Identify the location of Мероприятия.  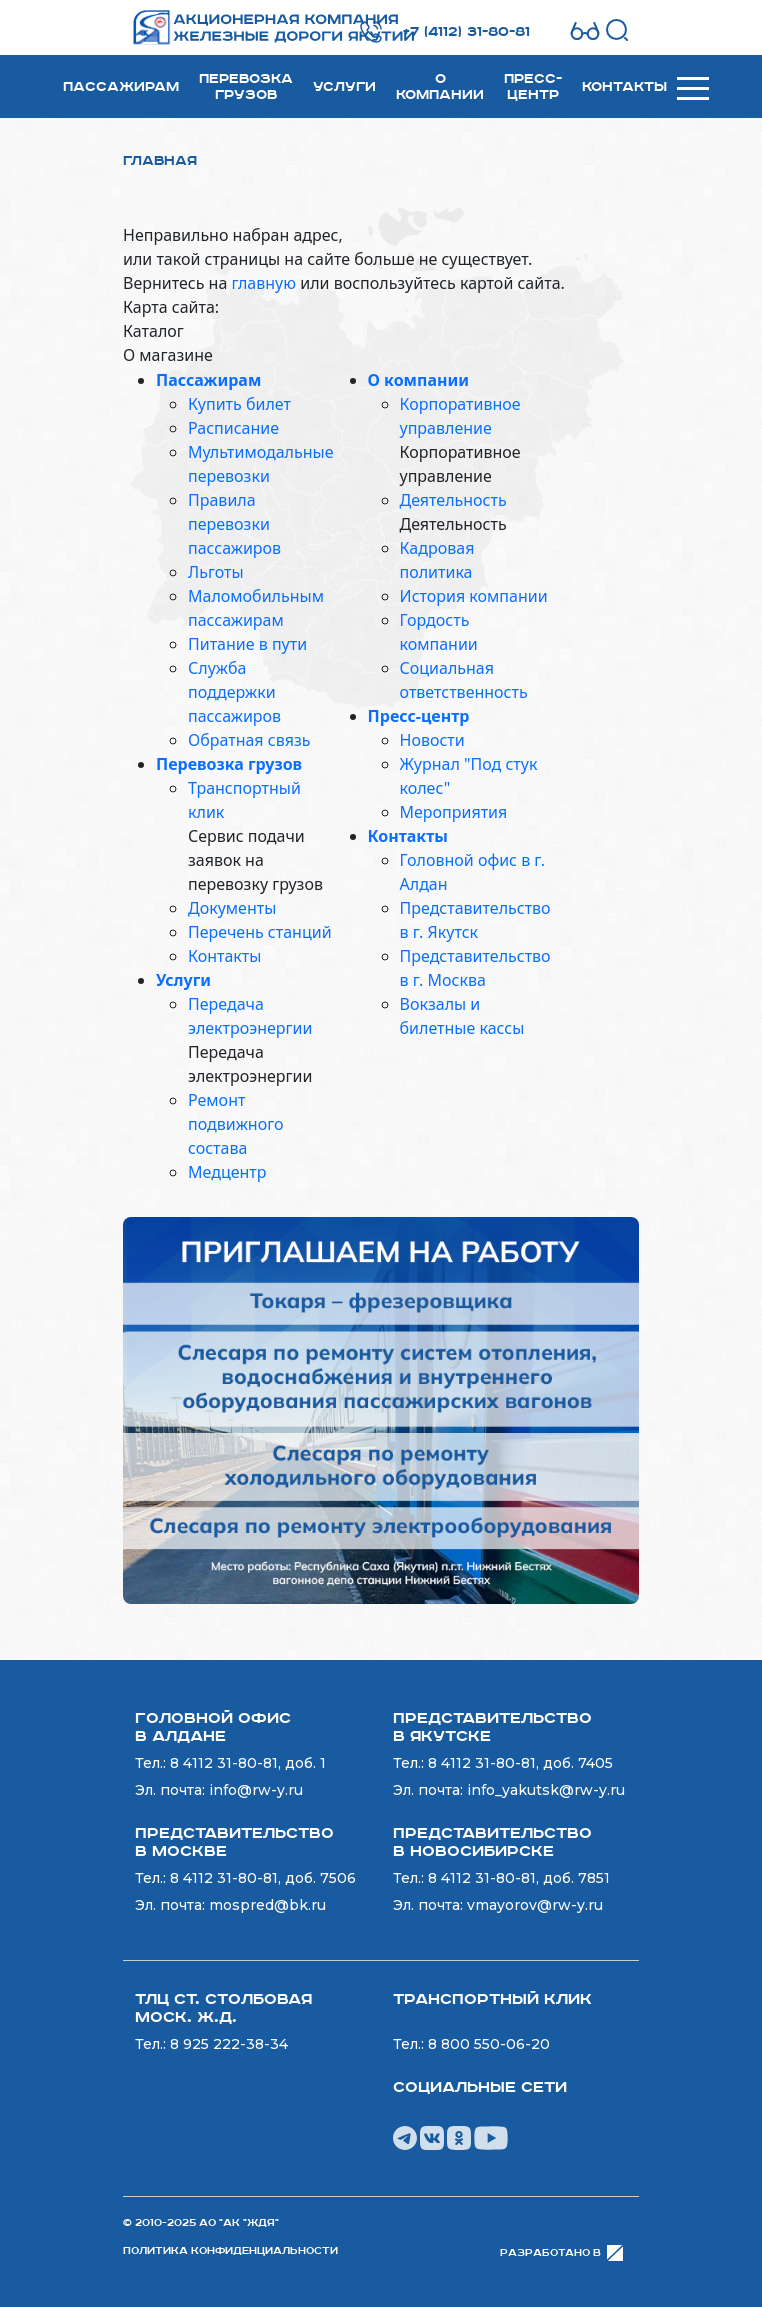
(454, 812).